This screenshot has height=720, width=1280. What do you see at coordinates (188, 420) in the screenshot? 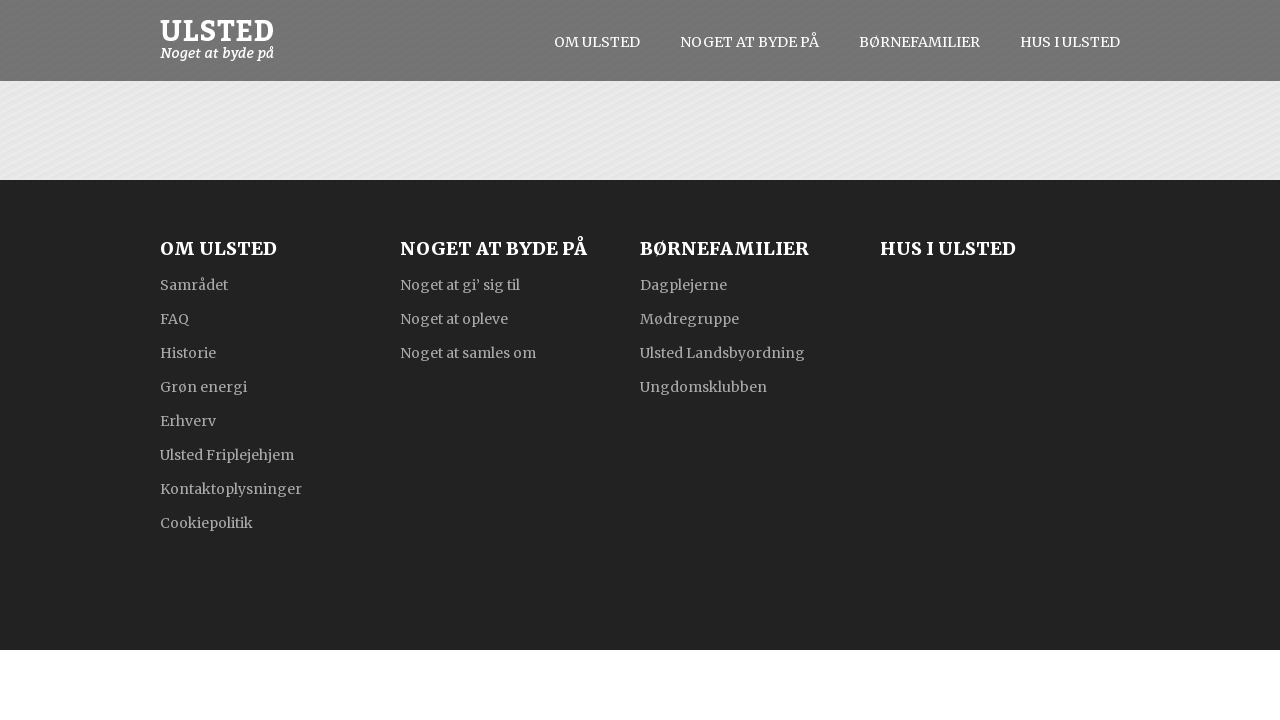
I see `Erhverv` at bounding box center [188, 420].